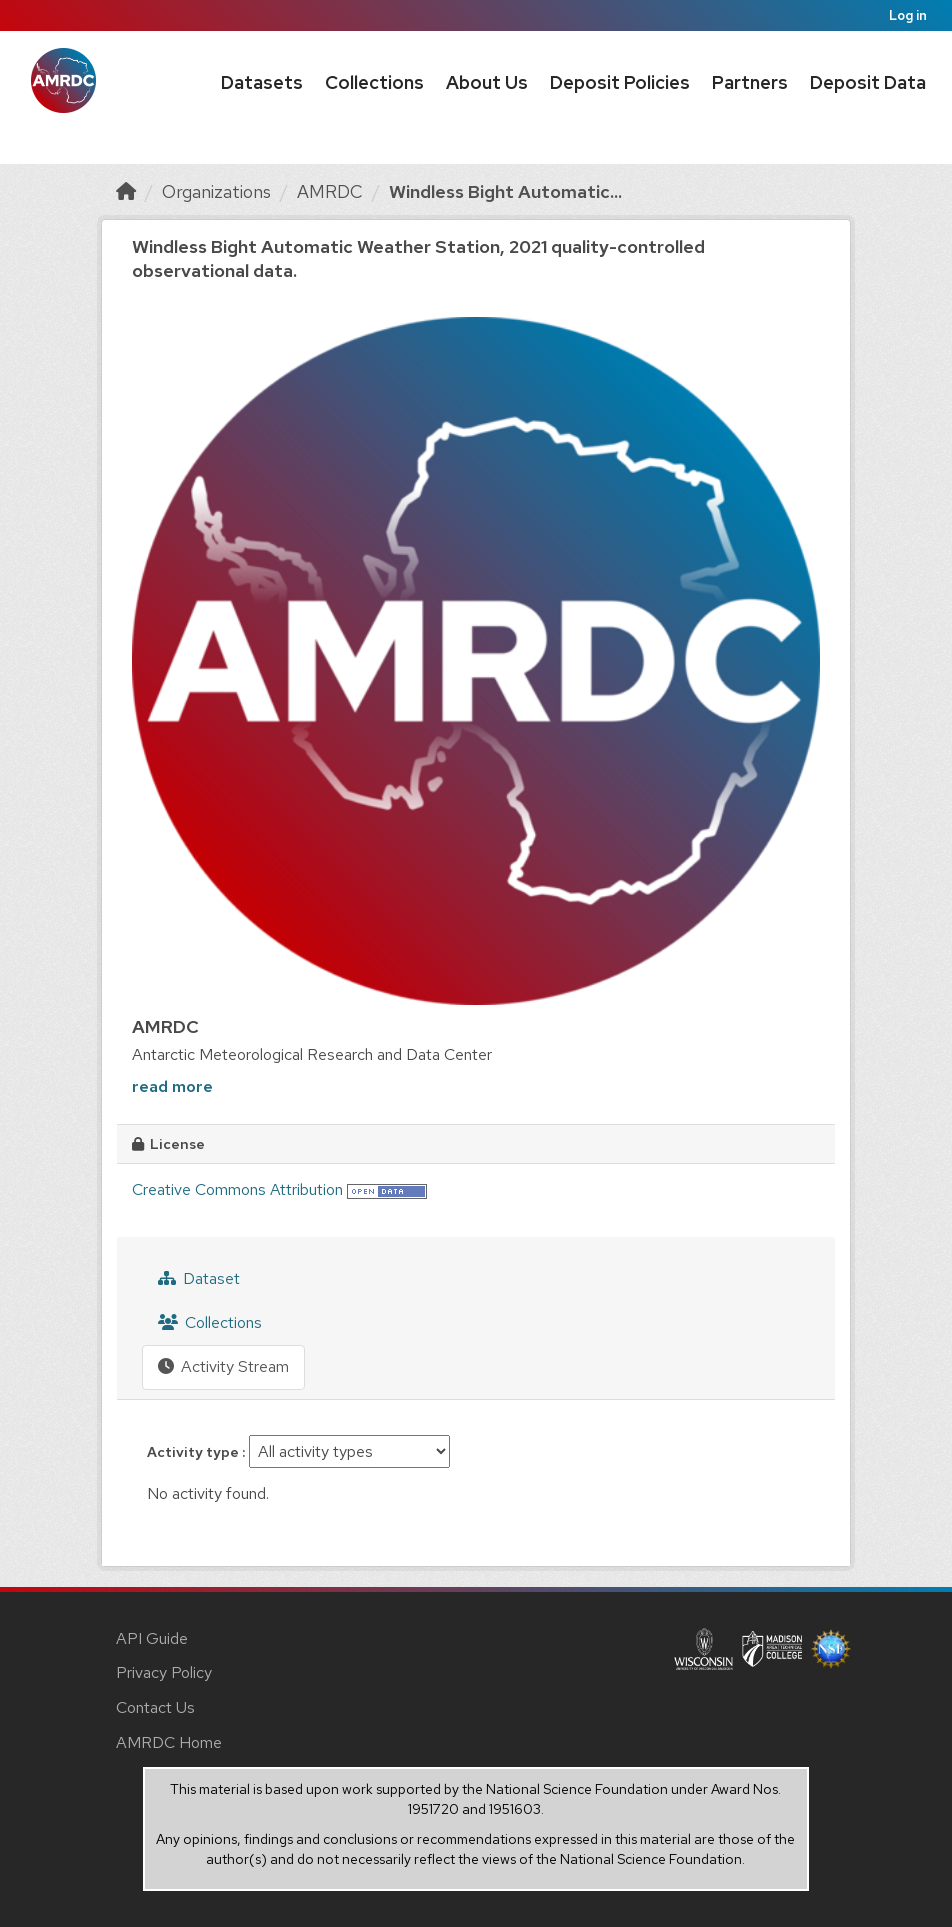 The height and width of the screenshot is (1927, 952). I want to click on Log in, so click(908, 15).